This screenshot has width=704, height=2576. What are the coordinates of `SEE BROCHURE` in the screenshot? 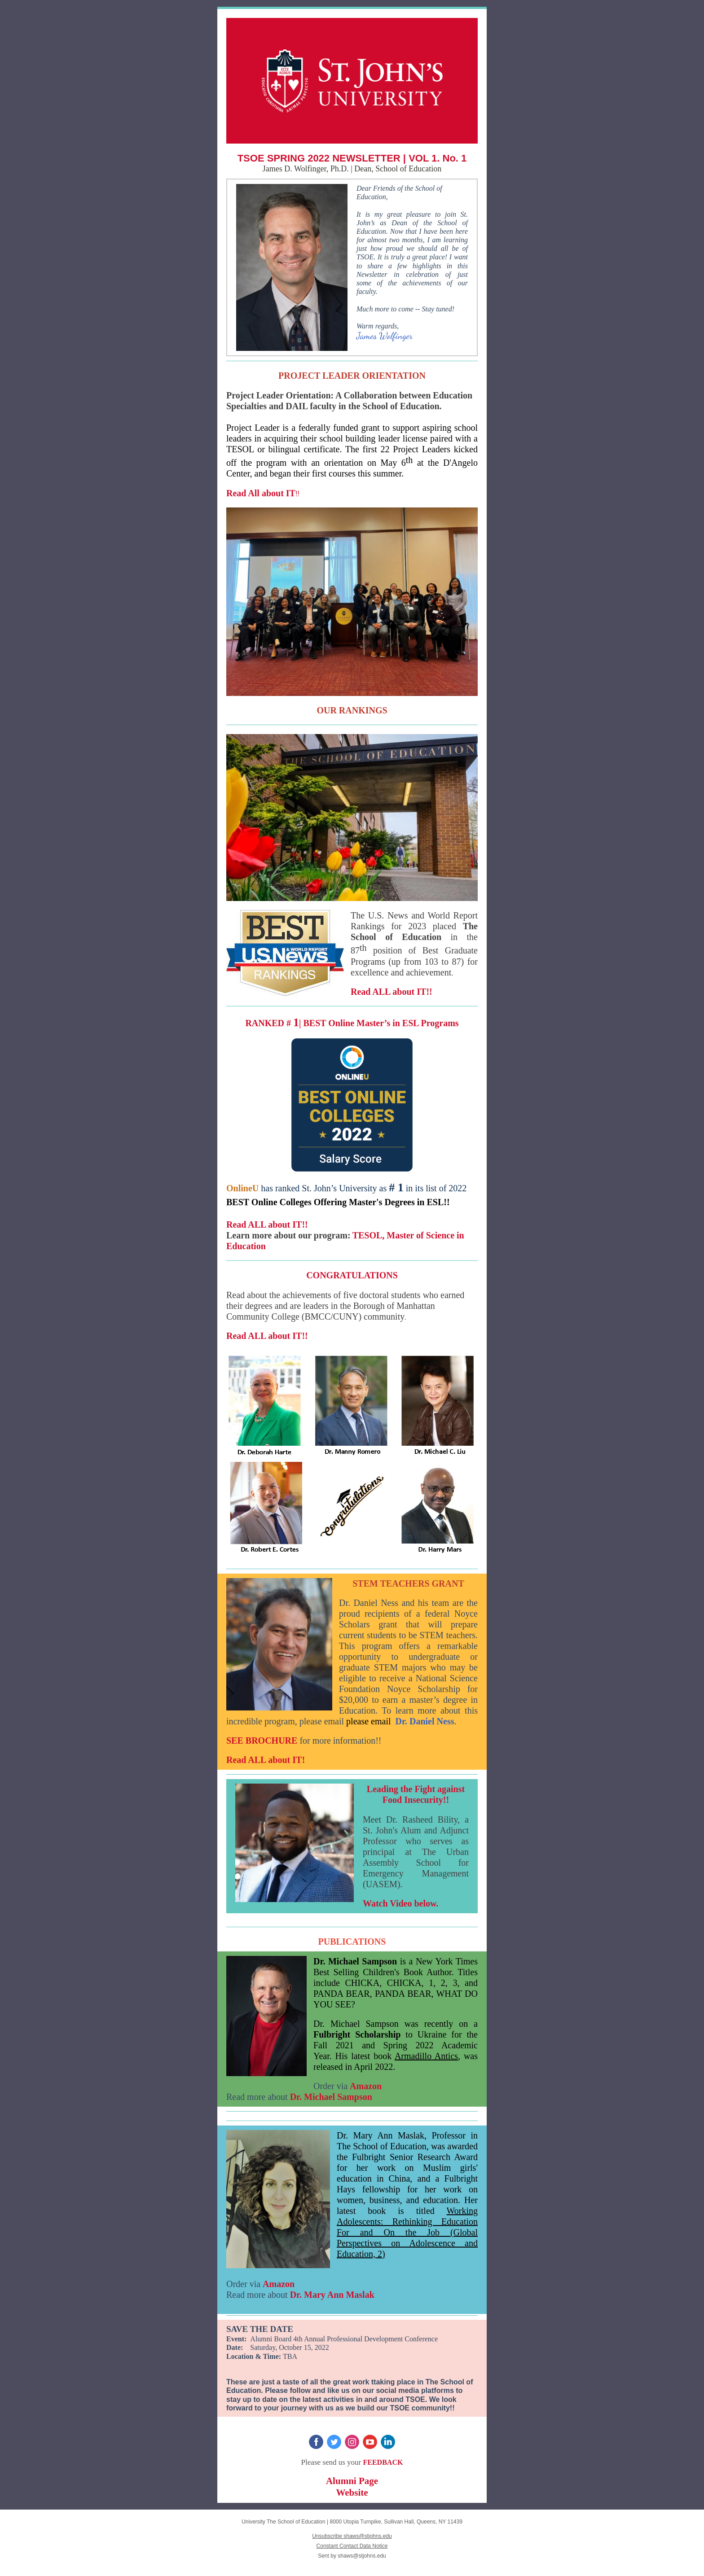 It's located at (261, 1740).